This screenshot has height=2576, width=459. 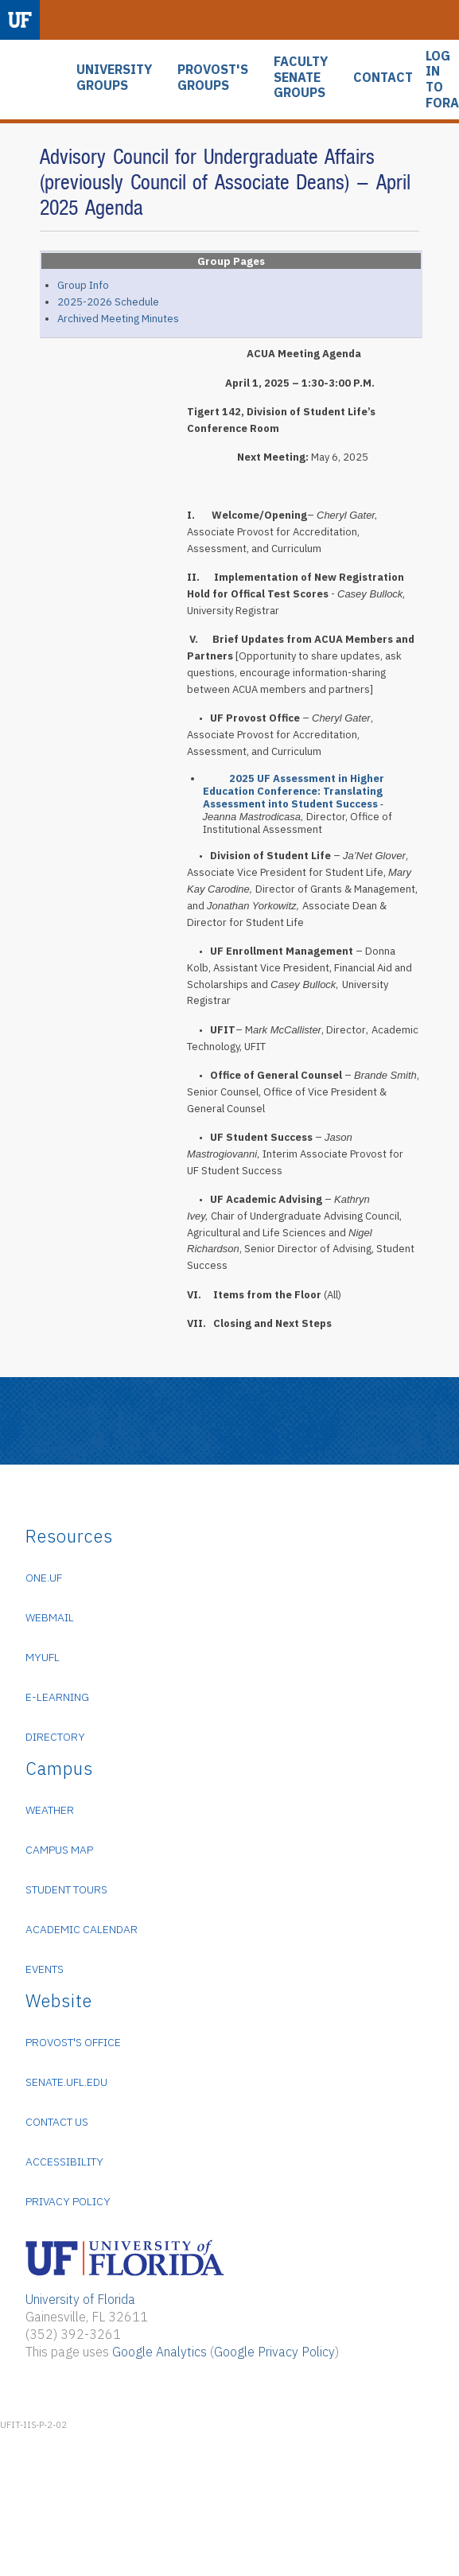 What do you see at coordinates (73, 2042) in the screenshot?
I see `Provost's Office` at bounding box center [73, 2042].